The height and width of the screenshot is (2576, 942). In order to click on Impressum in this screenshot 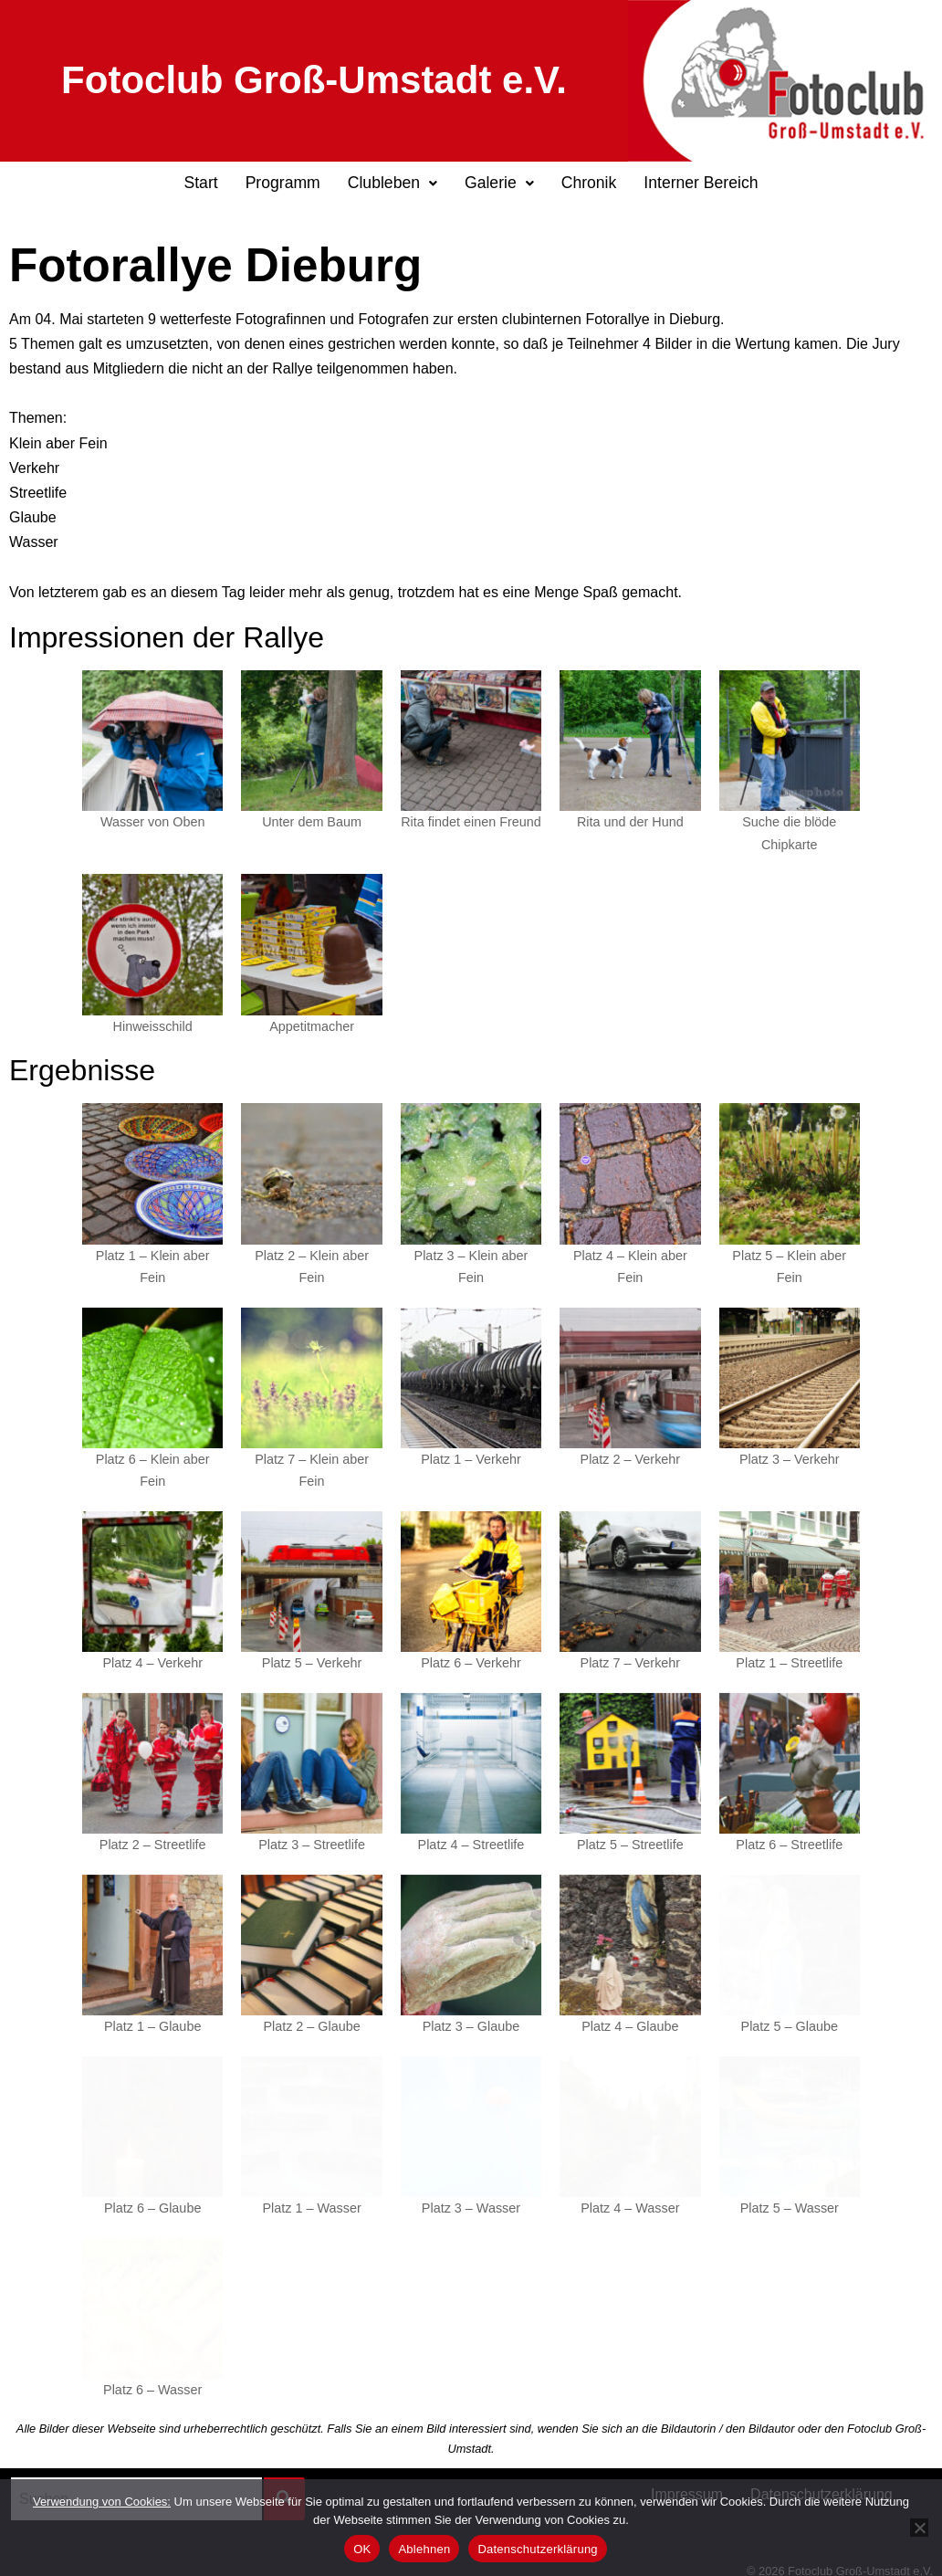, I will do `click(687, 2478)`.